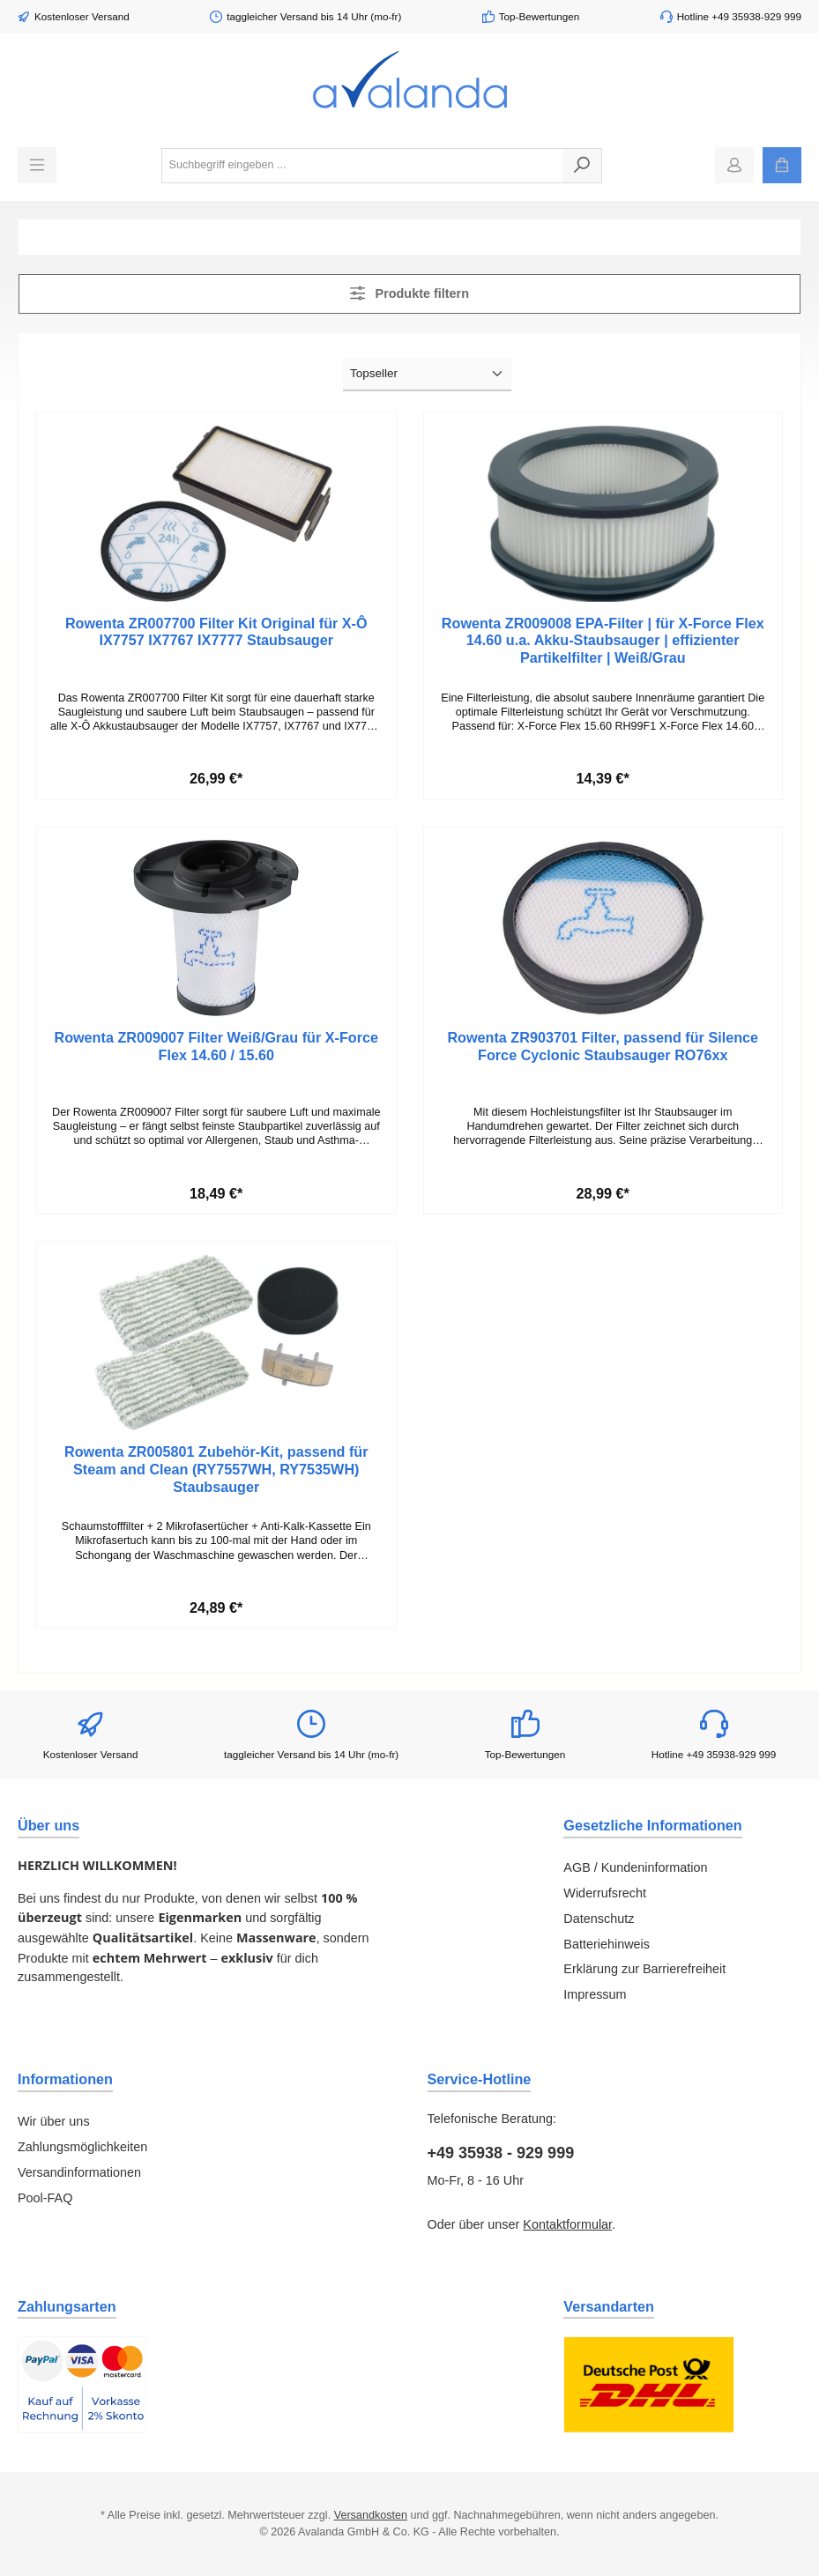 This screenshot has width=819, height=2576. What do you see at coordinates (54, 2121) in the screenshot?
I see `Wir über uns` at bounding box center [54, 2121].